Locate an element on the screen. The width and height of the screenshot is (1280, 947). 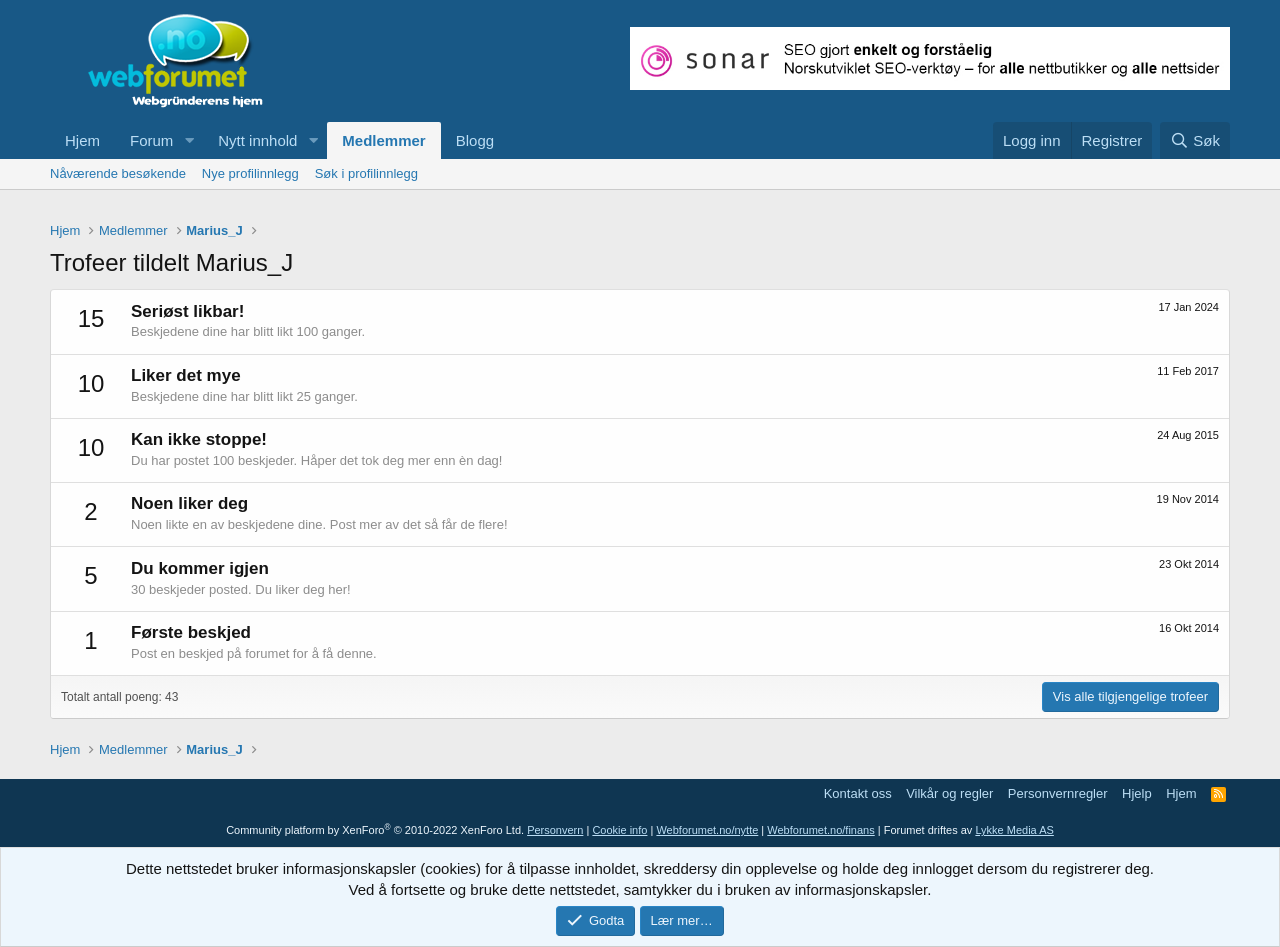
[button] is located at coordinates (189, 140).